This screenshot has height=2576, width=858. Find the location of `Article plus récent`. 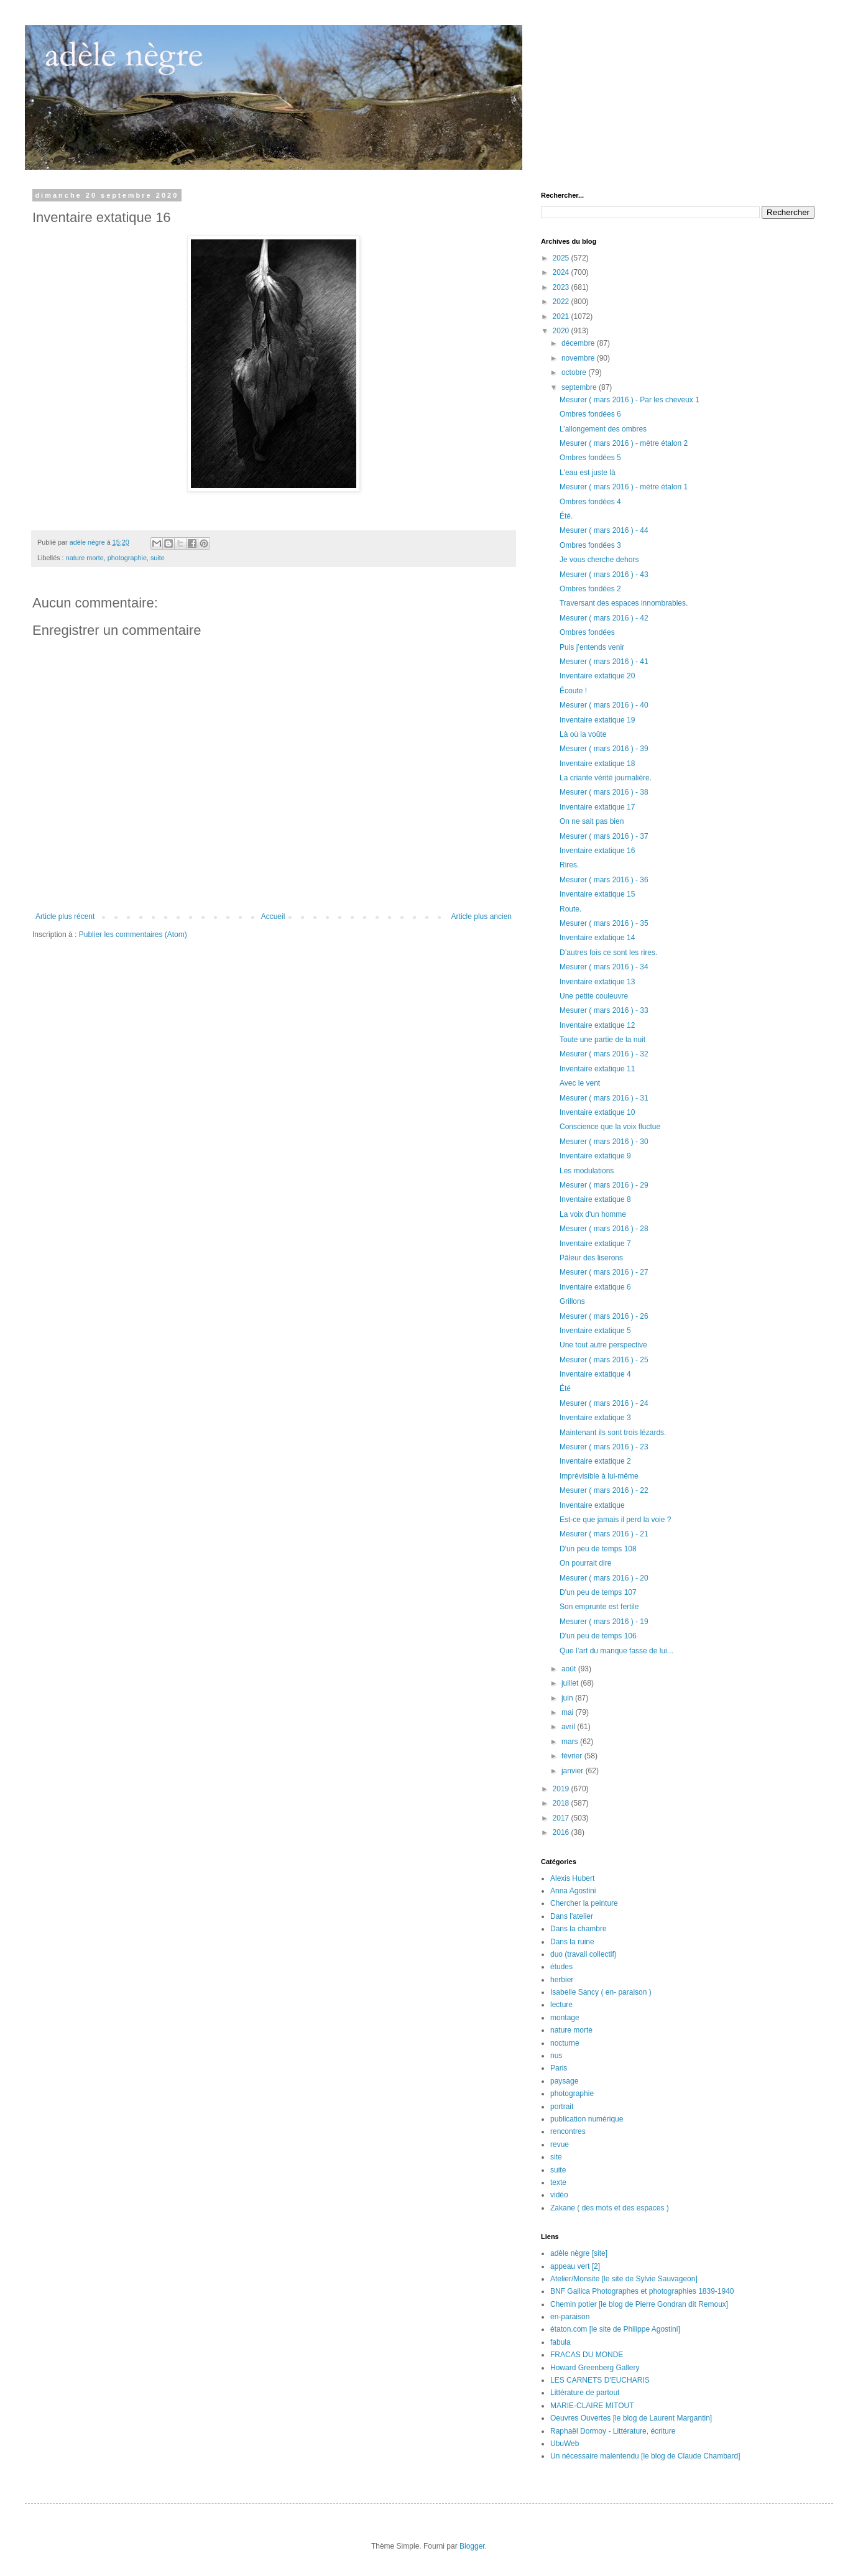

Article plus récent is located at coordinates (65, 916).